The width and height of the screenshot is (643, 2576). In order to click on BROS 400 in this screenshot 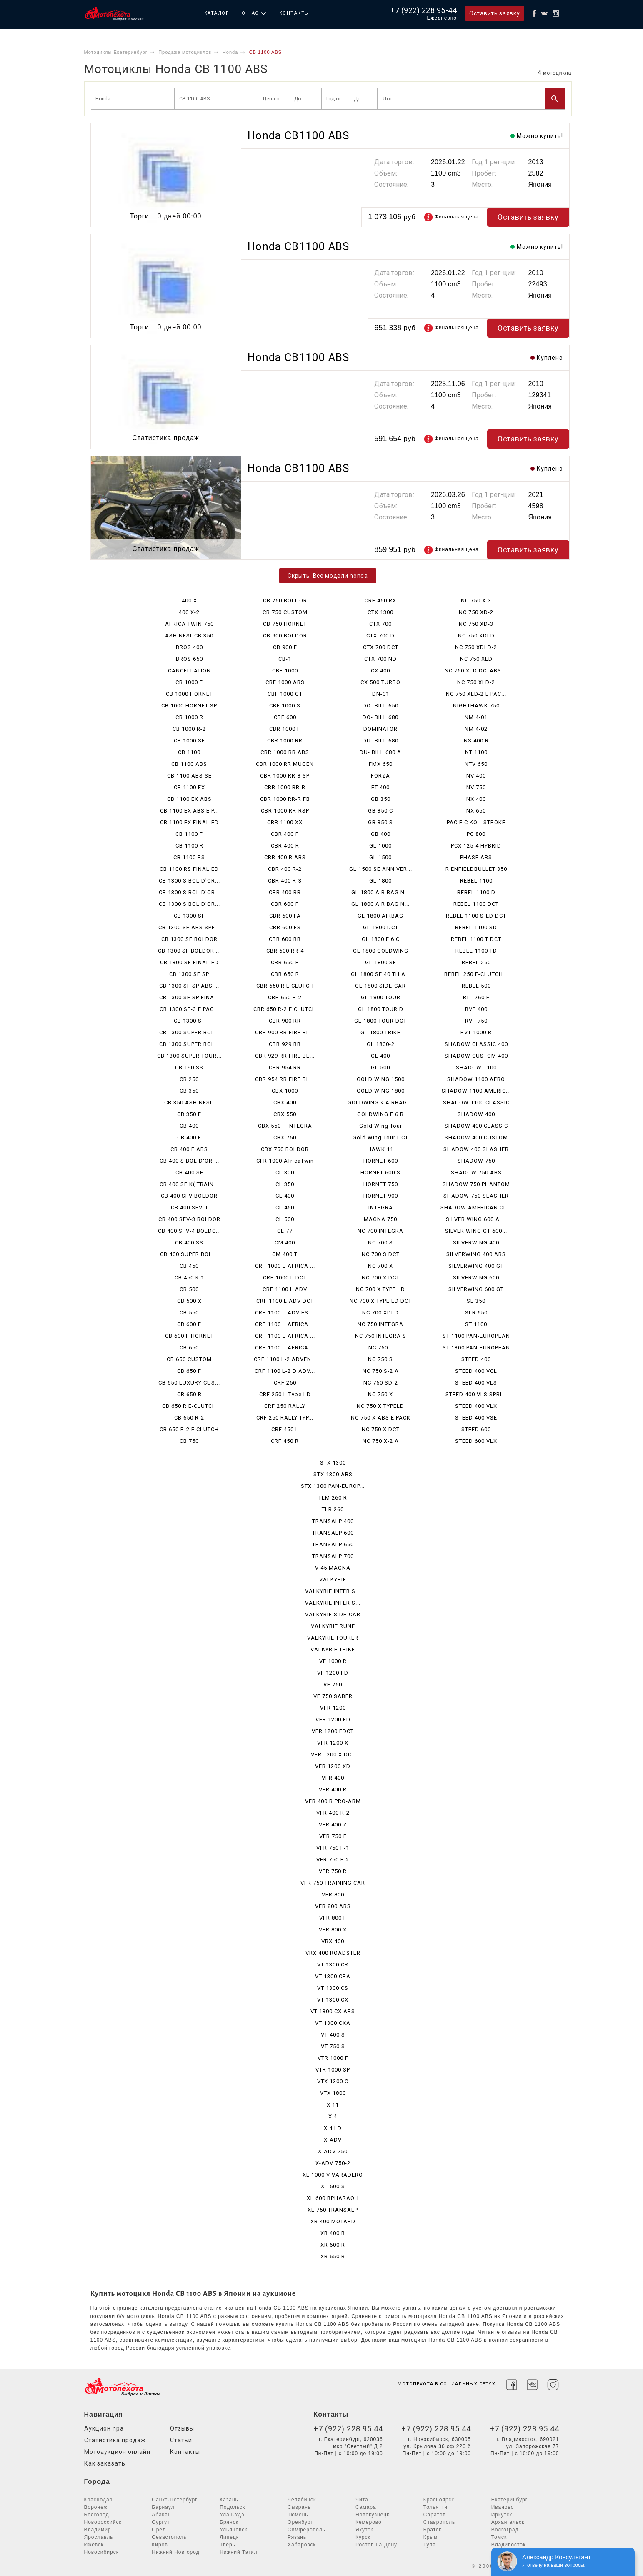, I will do `click(189, 647)`.